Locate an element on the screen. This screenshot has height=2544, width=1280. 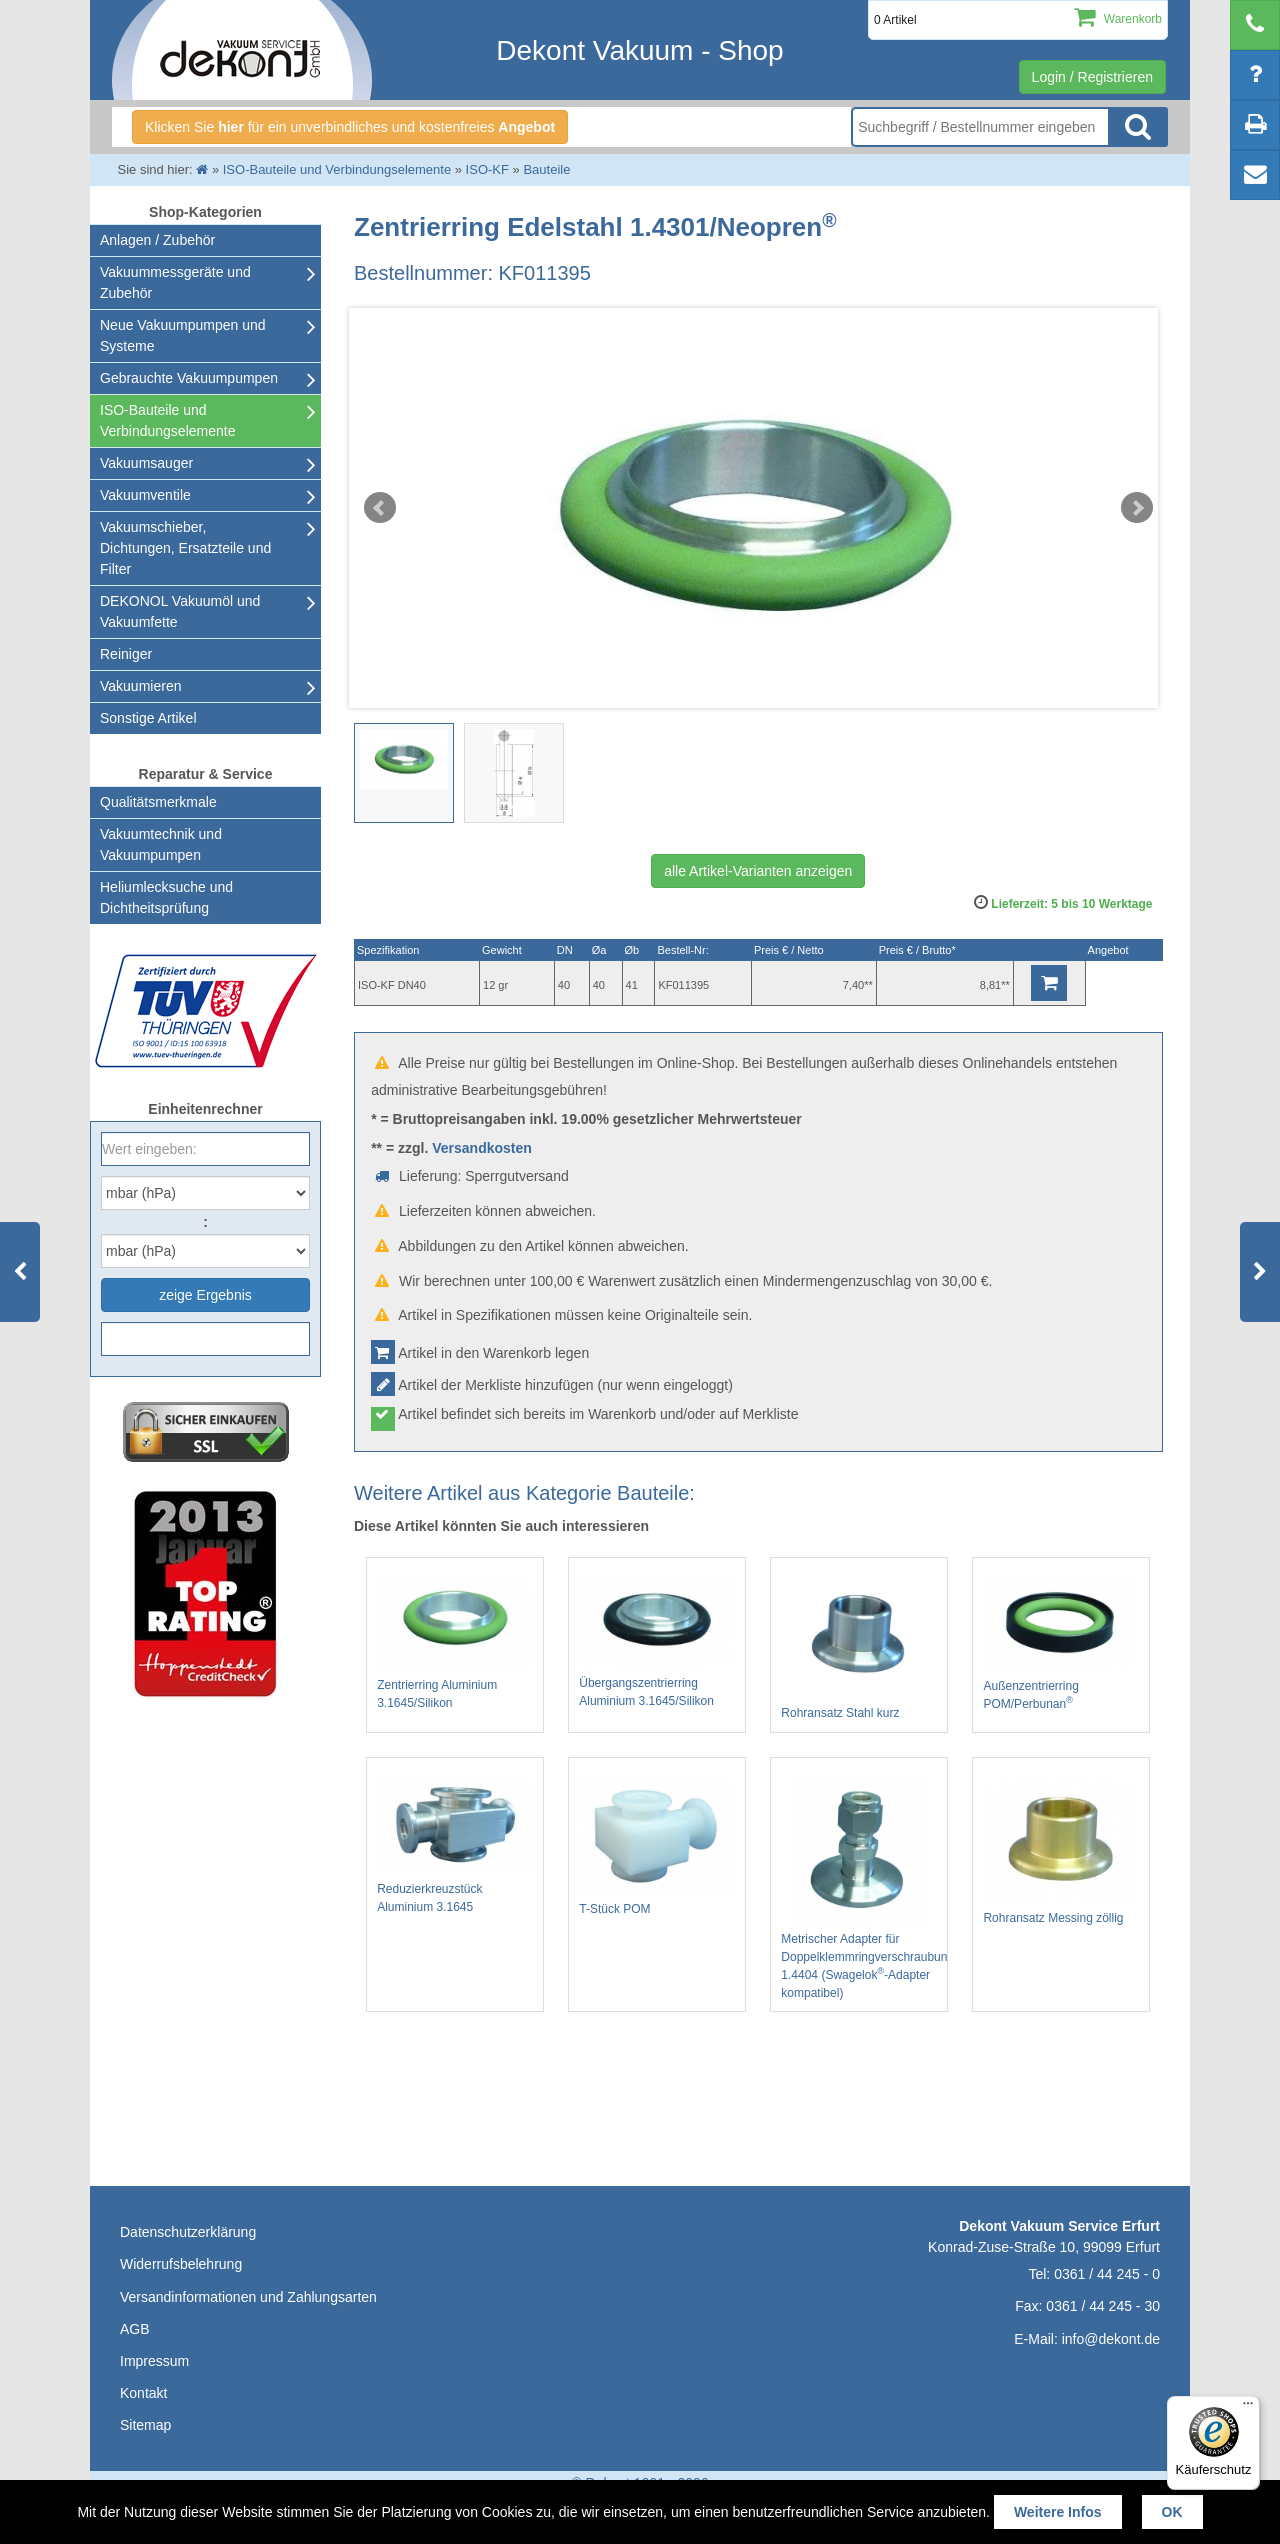
Next is located at coordinates (1137, 508).